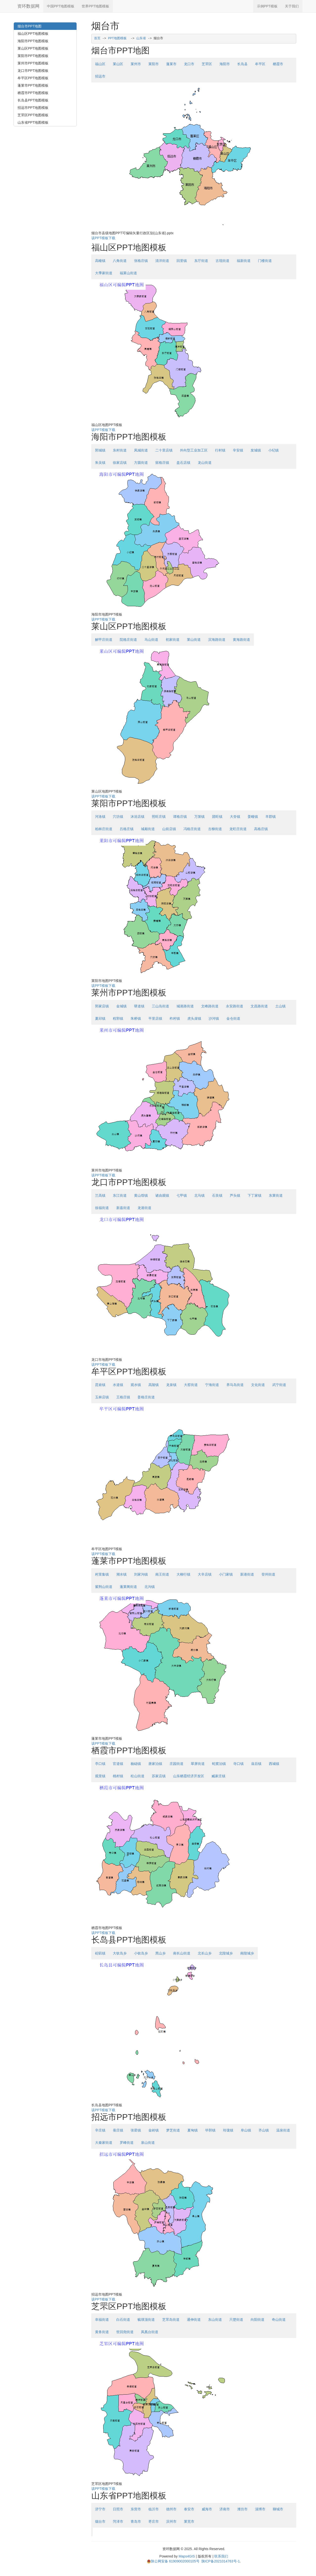  I want to click on 奇山街道, so click(279, 2320).